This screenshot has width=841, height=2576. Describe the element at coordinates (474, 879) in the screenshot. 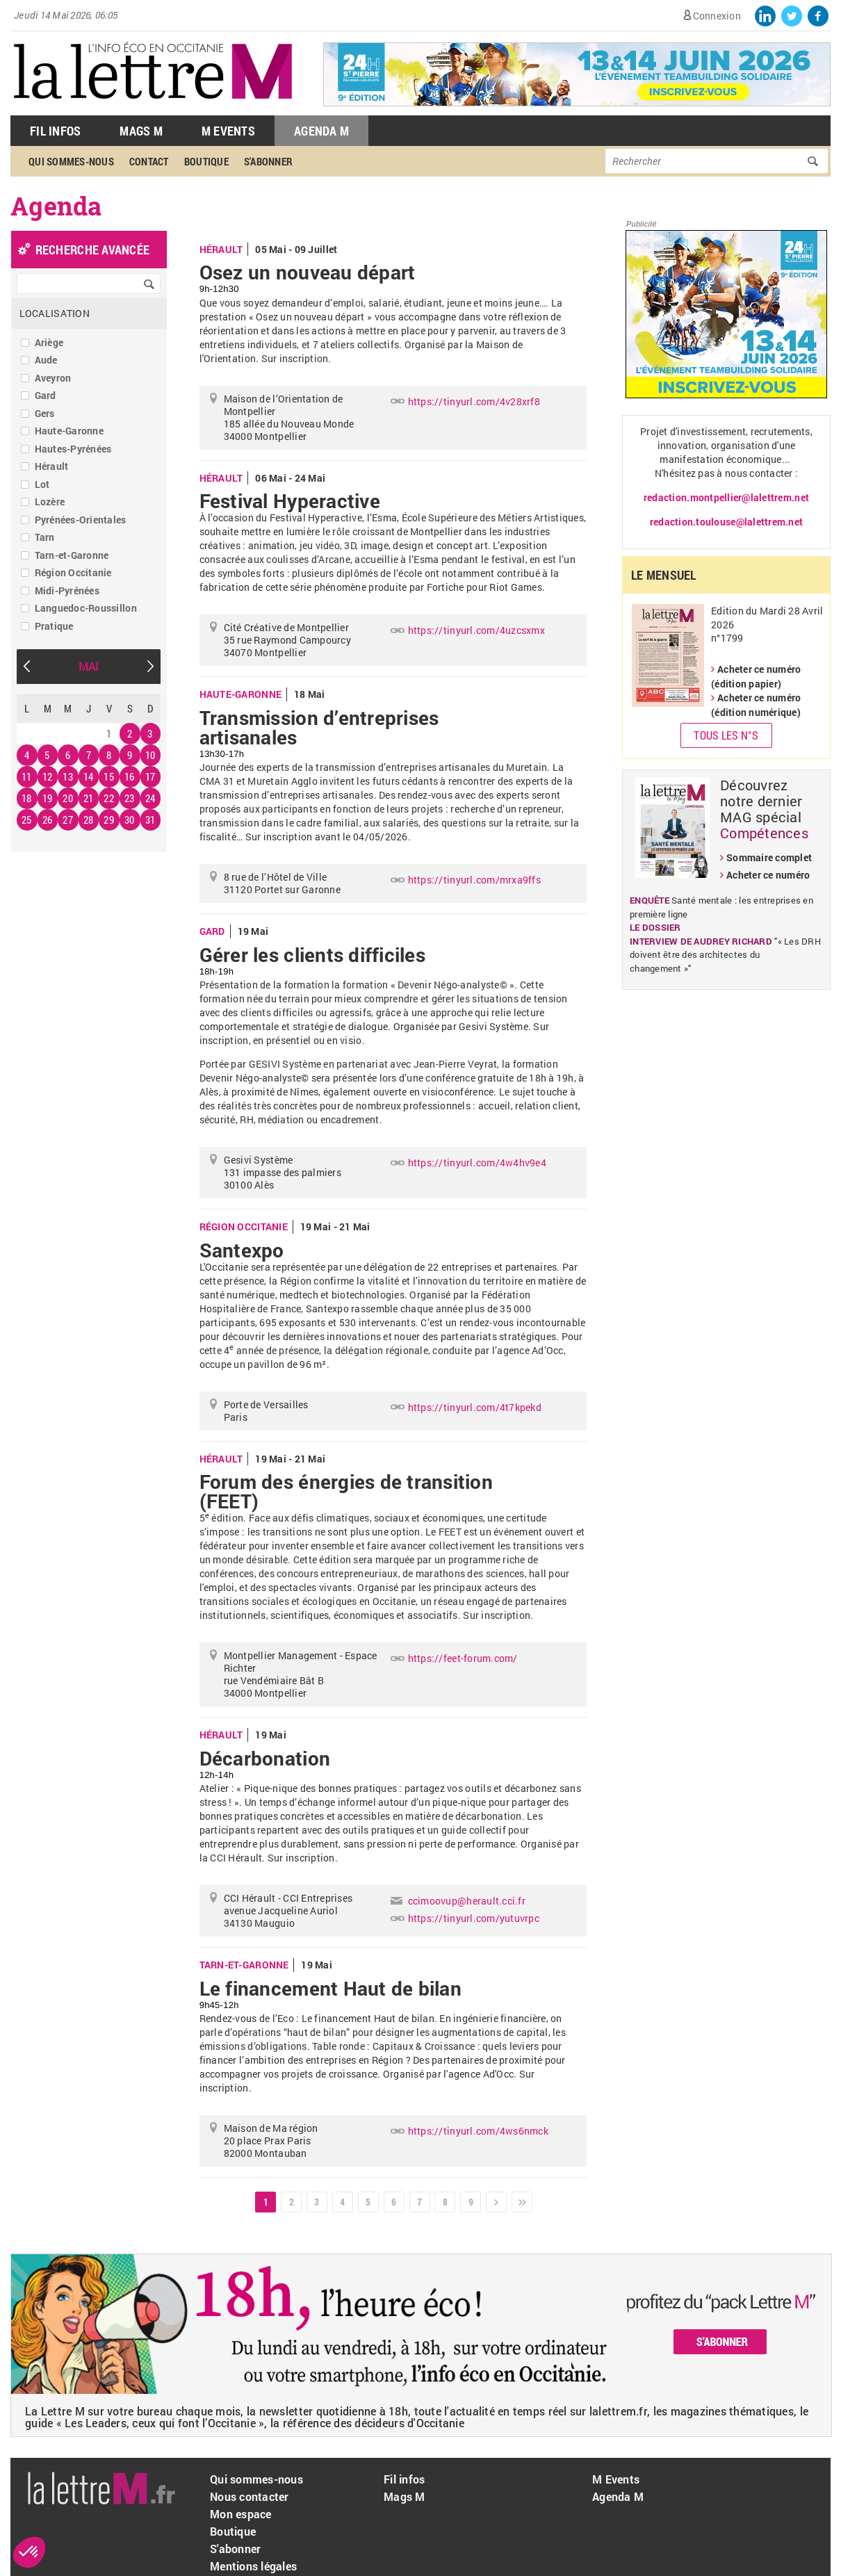

I see `https://tinyurl.com/mrxa9ffs` at that location.